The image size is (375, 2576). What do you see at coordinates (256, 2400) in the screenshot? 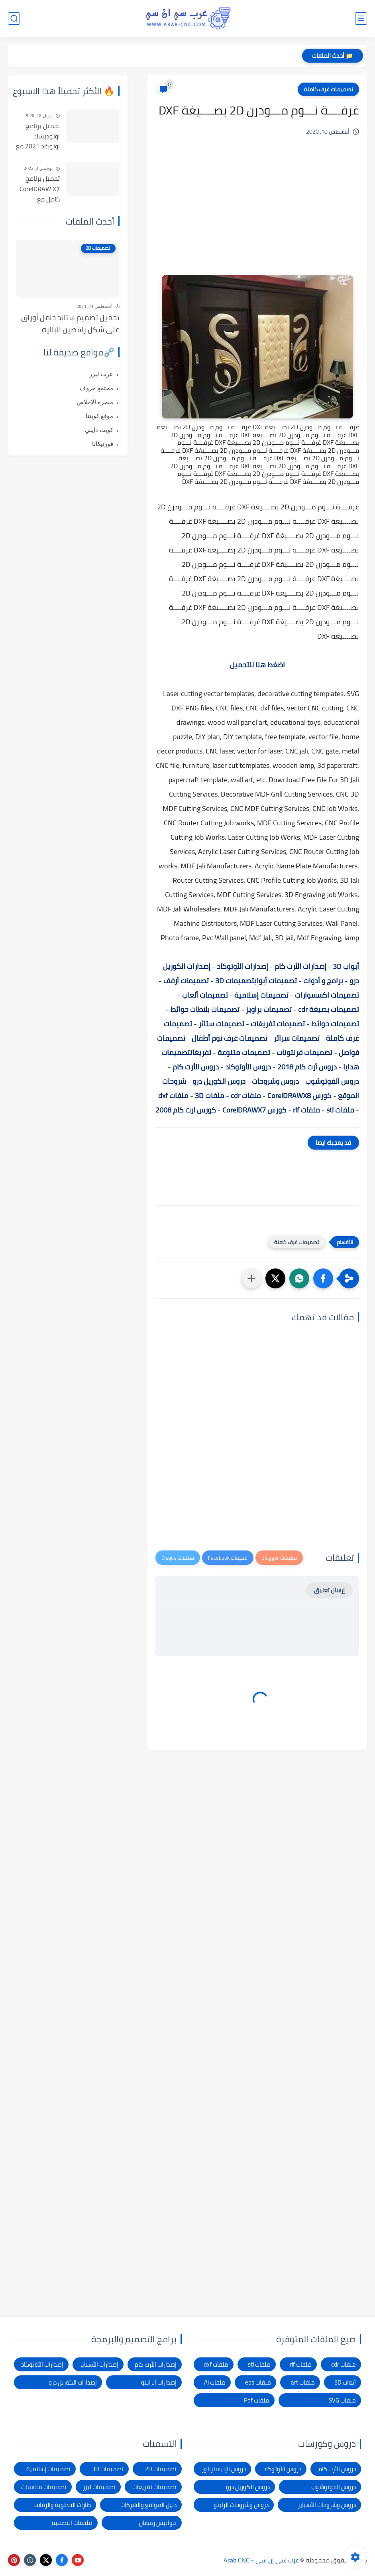
I see `ملفات Pdf` at bounding box center [256, 2400].